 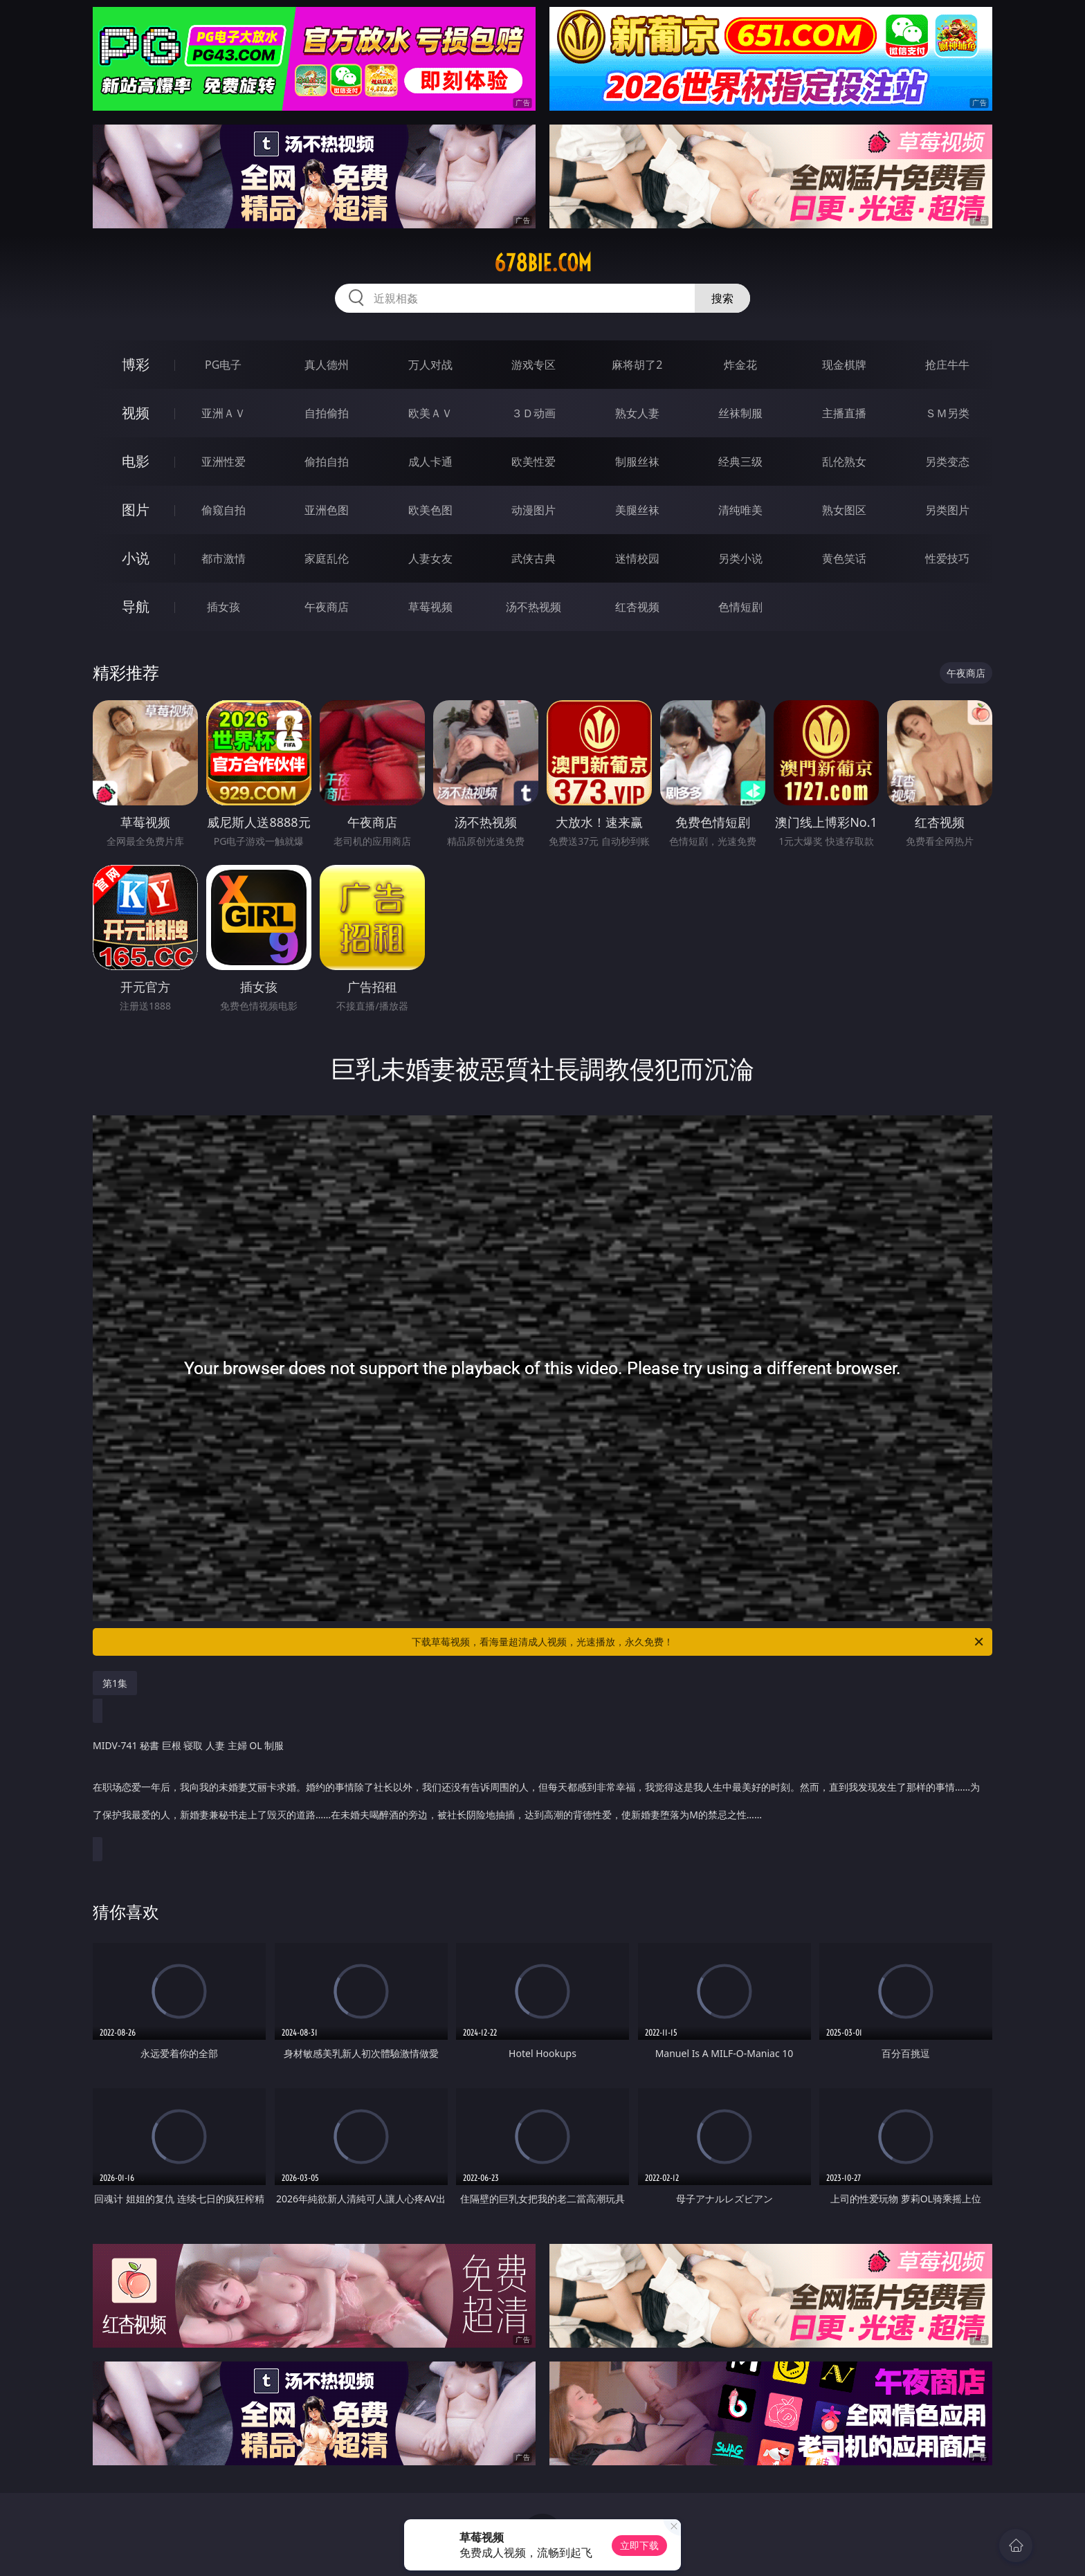 I want to click on 电影, so click(x=135, y=461).